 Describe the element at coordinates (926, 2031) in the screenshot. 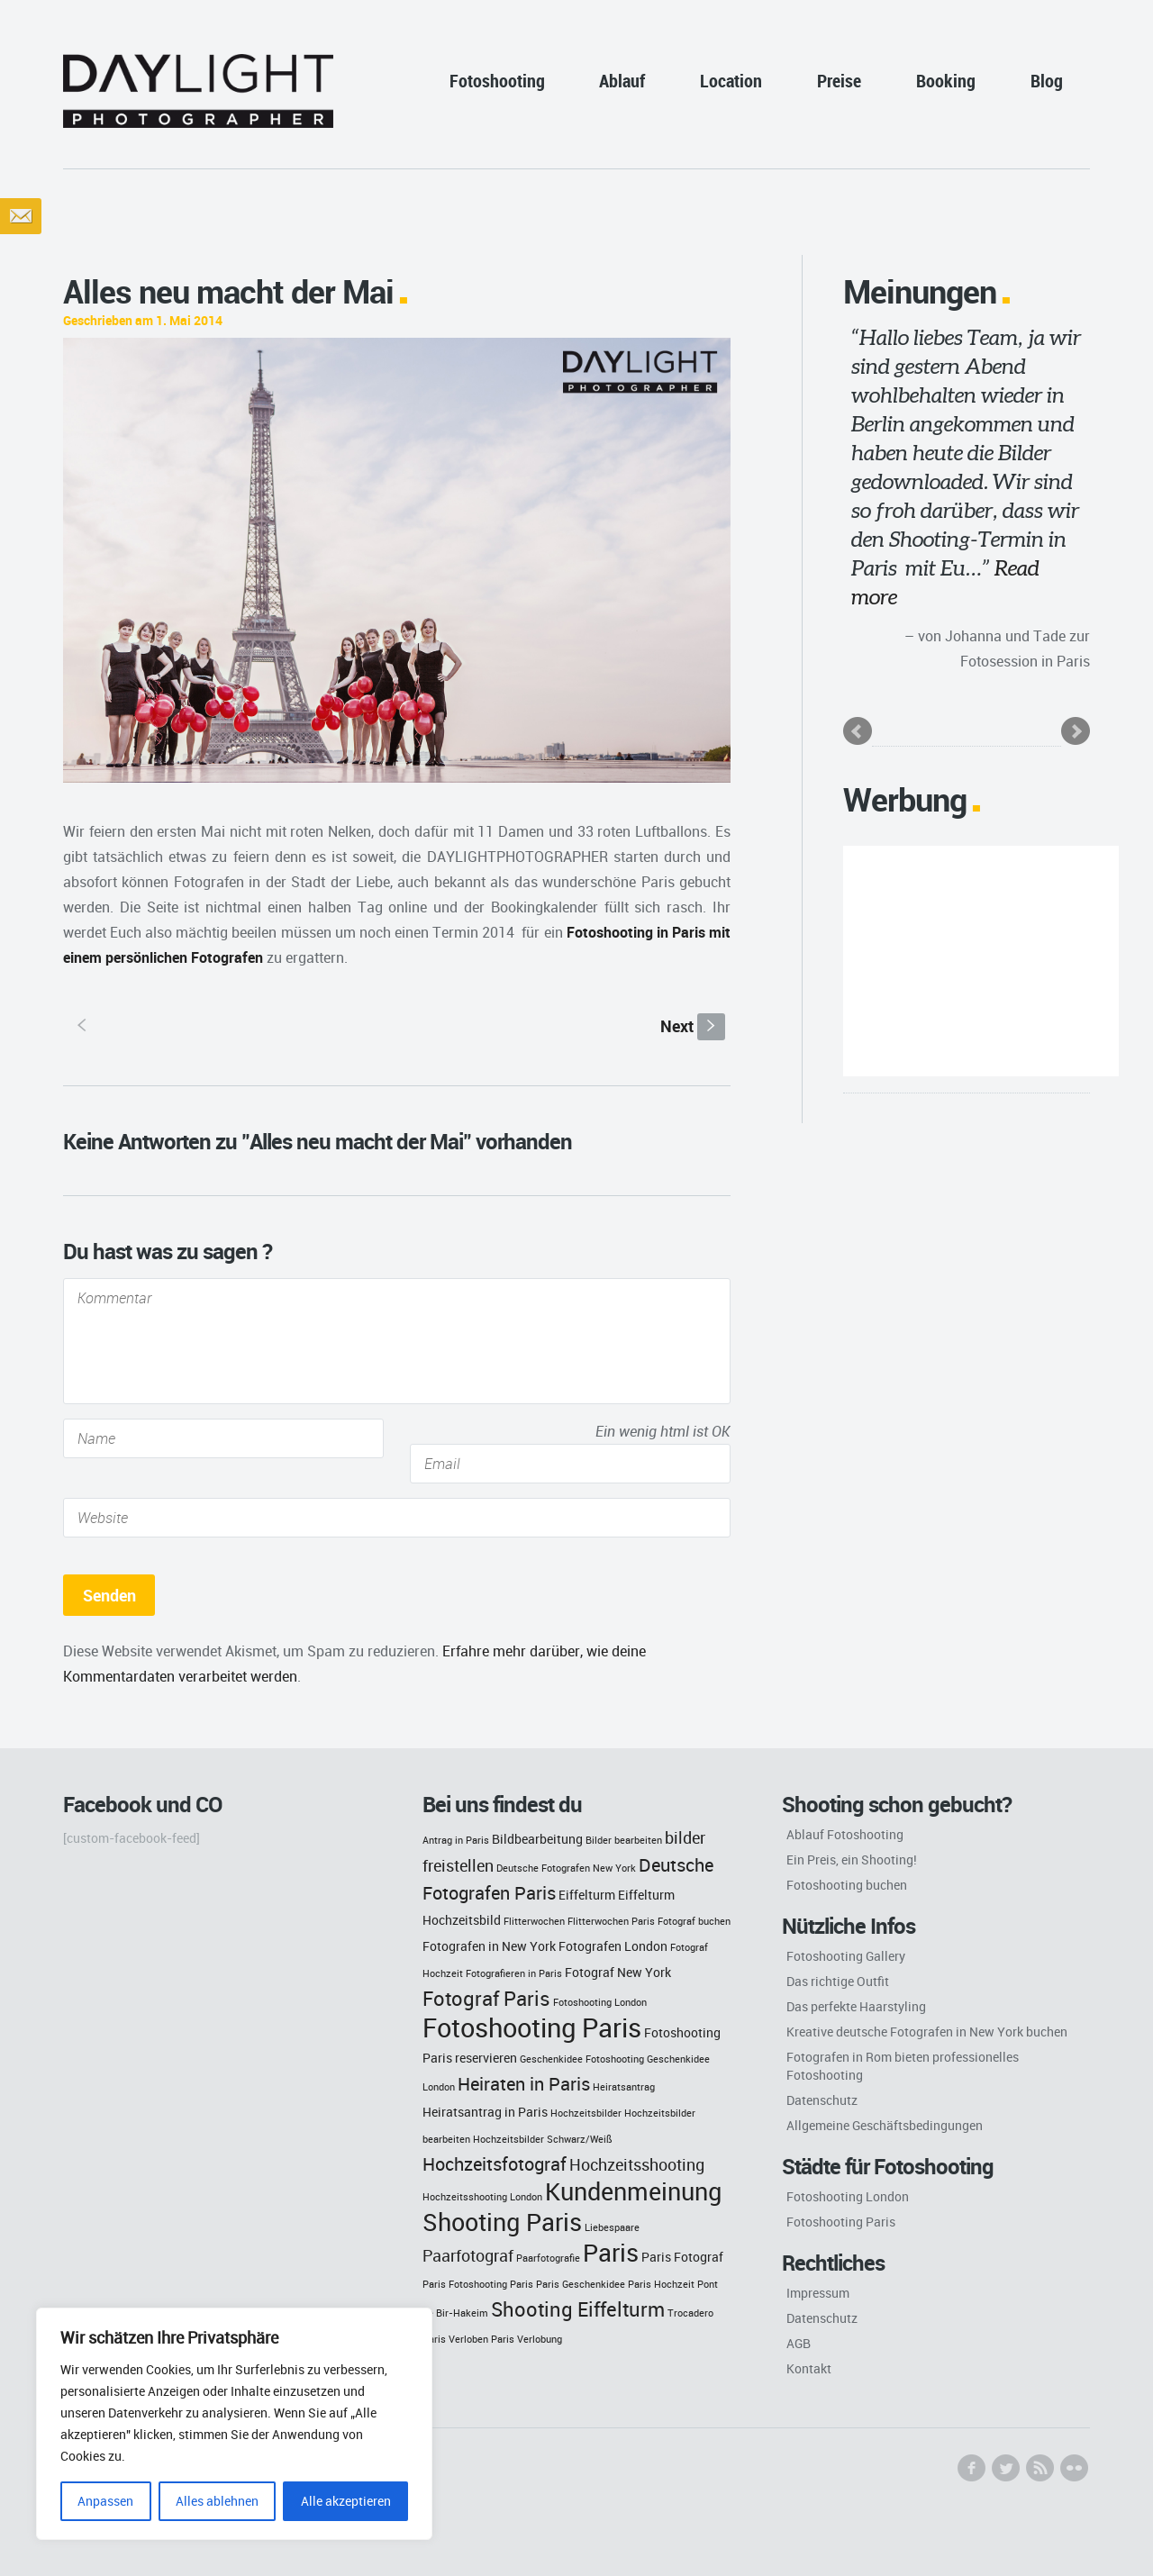

I see `Kreative deutsche Fotografen in New York buchen` at that location.